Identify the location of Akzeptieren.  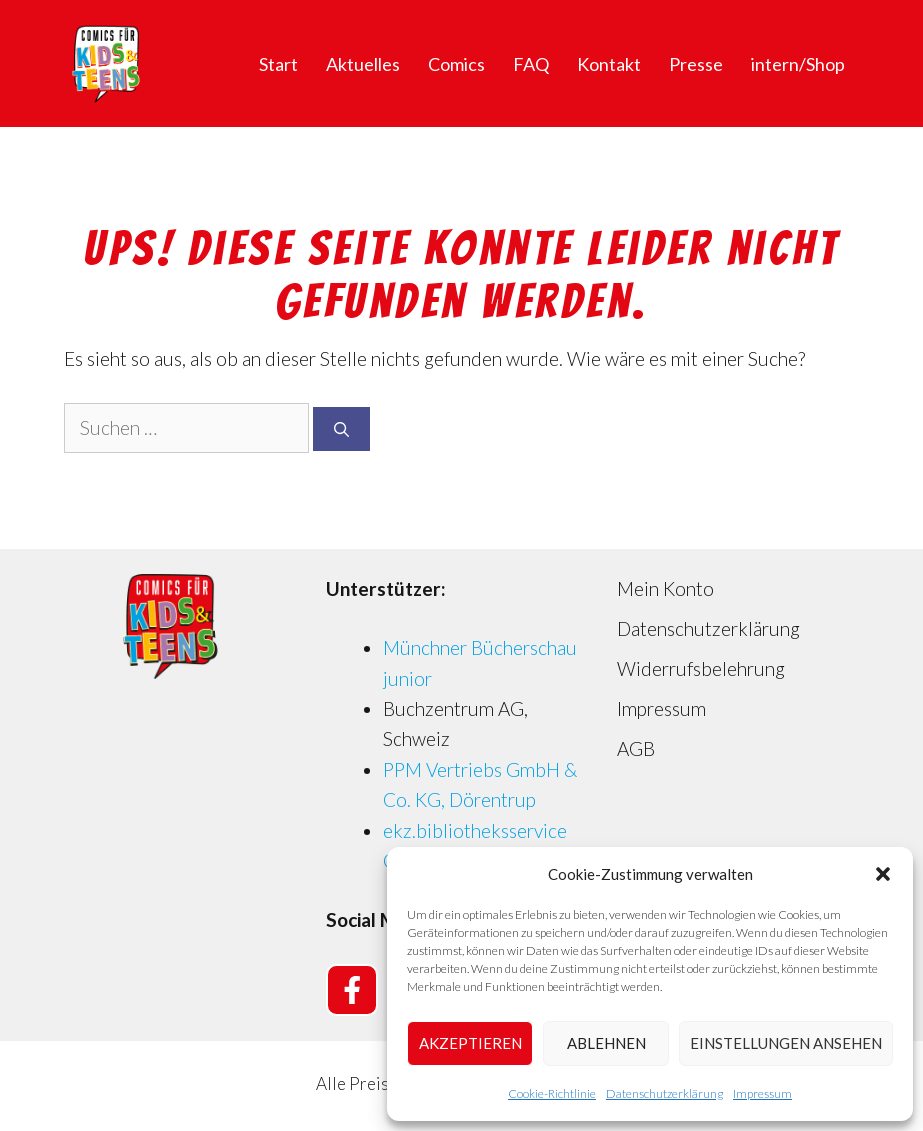
(470, 1043).